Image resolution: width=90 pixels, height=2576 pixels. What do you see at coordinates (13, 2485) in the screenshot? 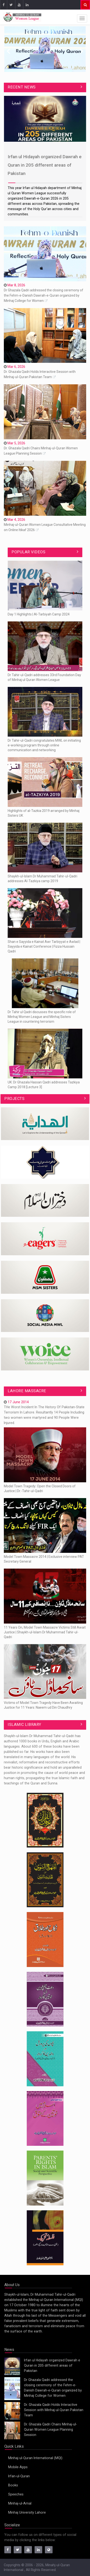
I see `Books` at bounding box center [13, 2485].